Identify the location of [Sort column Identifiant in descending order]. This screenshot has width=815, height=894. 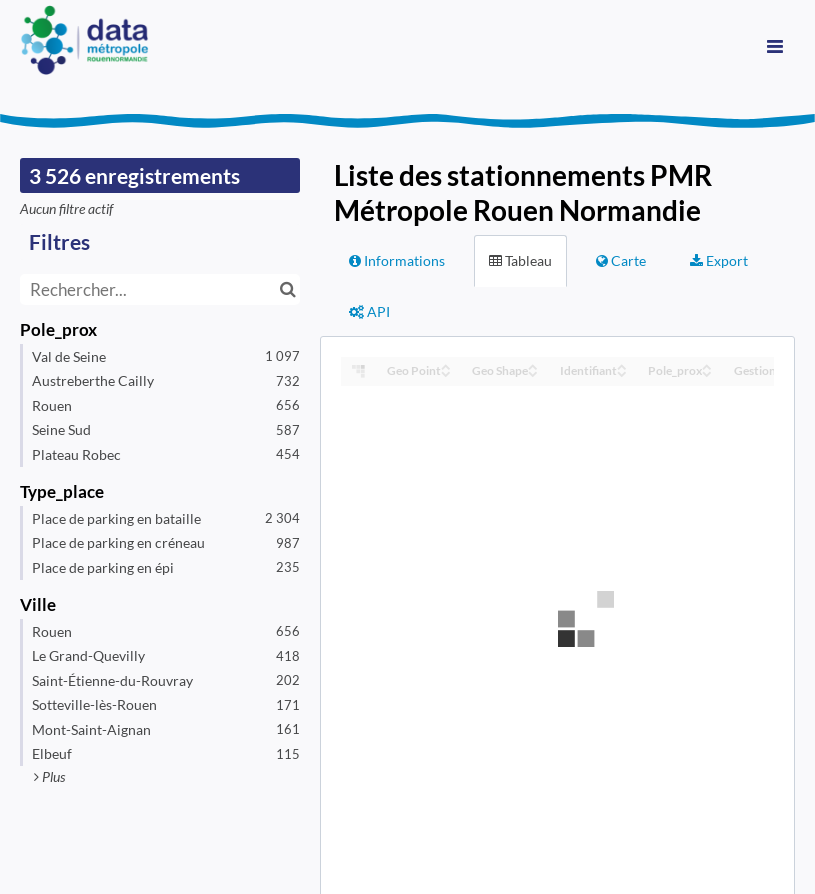
(622, 372).